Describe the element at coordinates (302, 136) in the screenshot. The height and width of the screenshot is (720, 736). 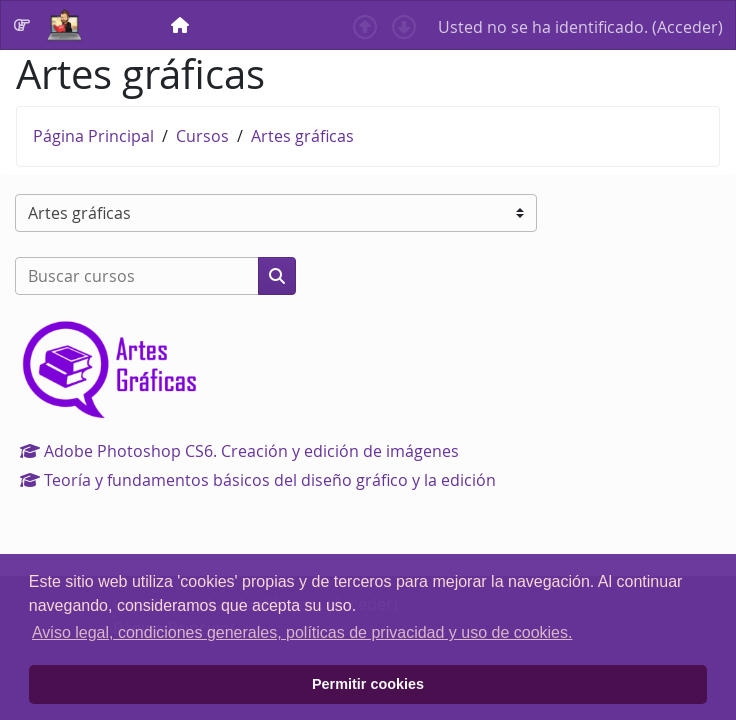
I see `Artes gráficas` at that location.